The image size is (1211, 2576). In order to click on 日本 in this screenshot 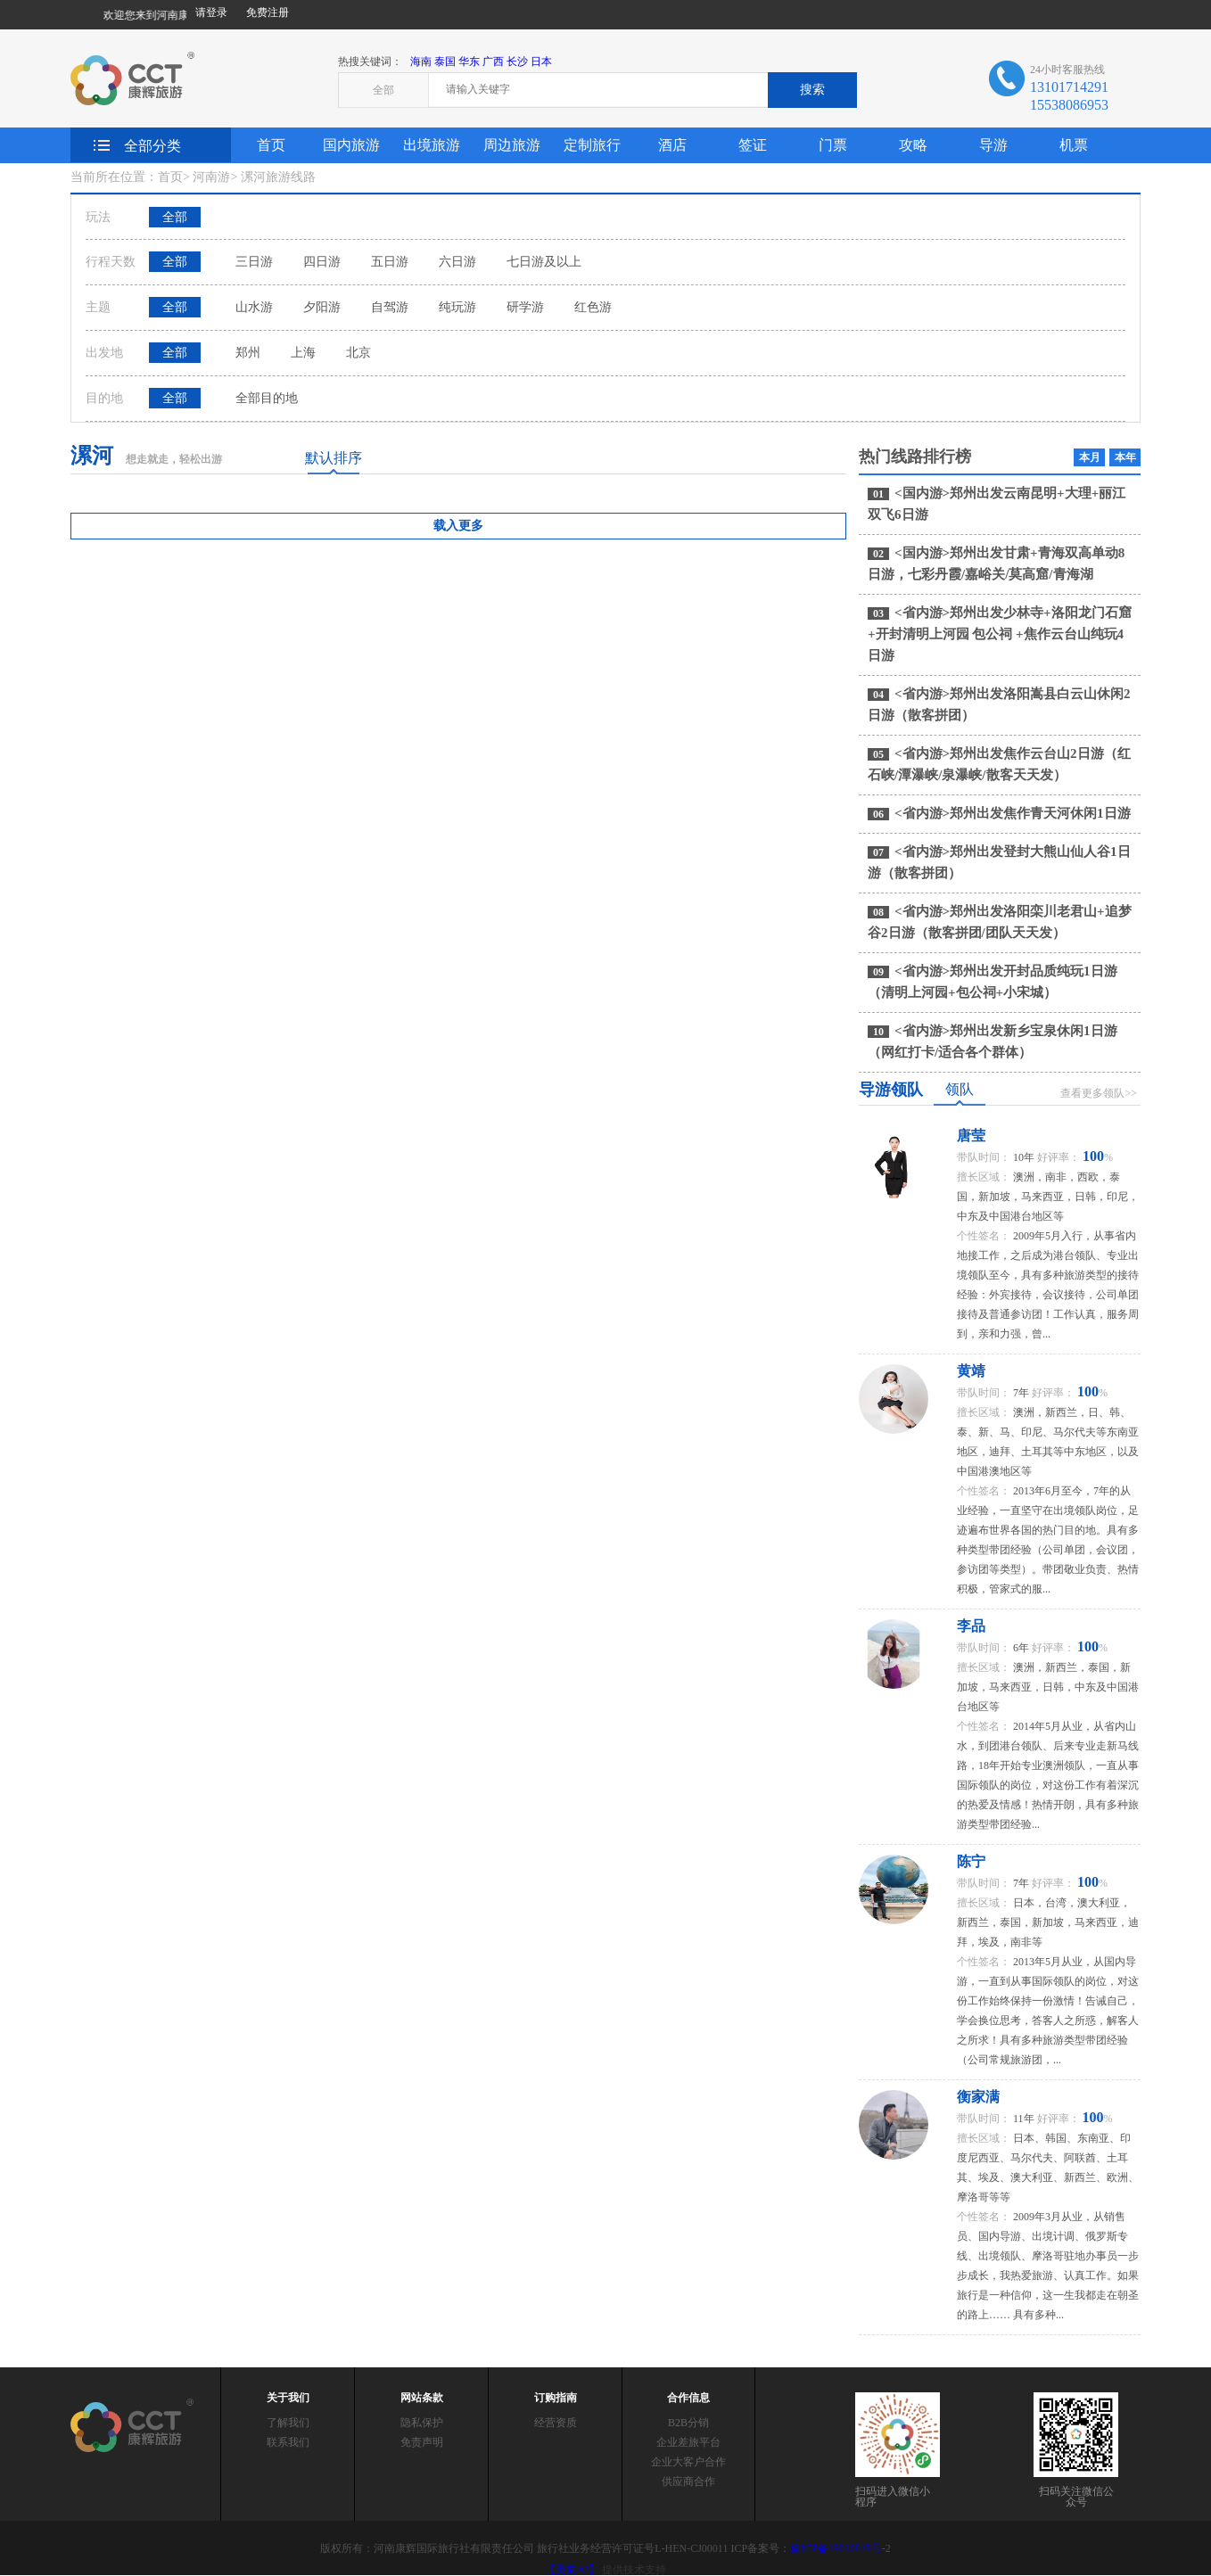, I will do `click(541, 61)`.